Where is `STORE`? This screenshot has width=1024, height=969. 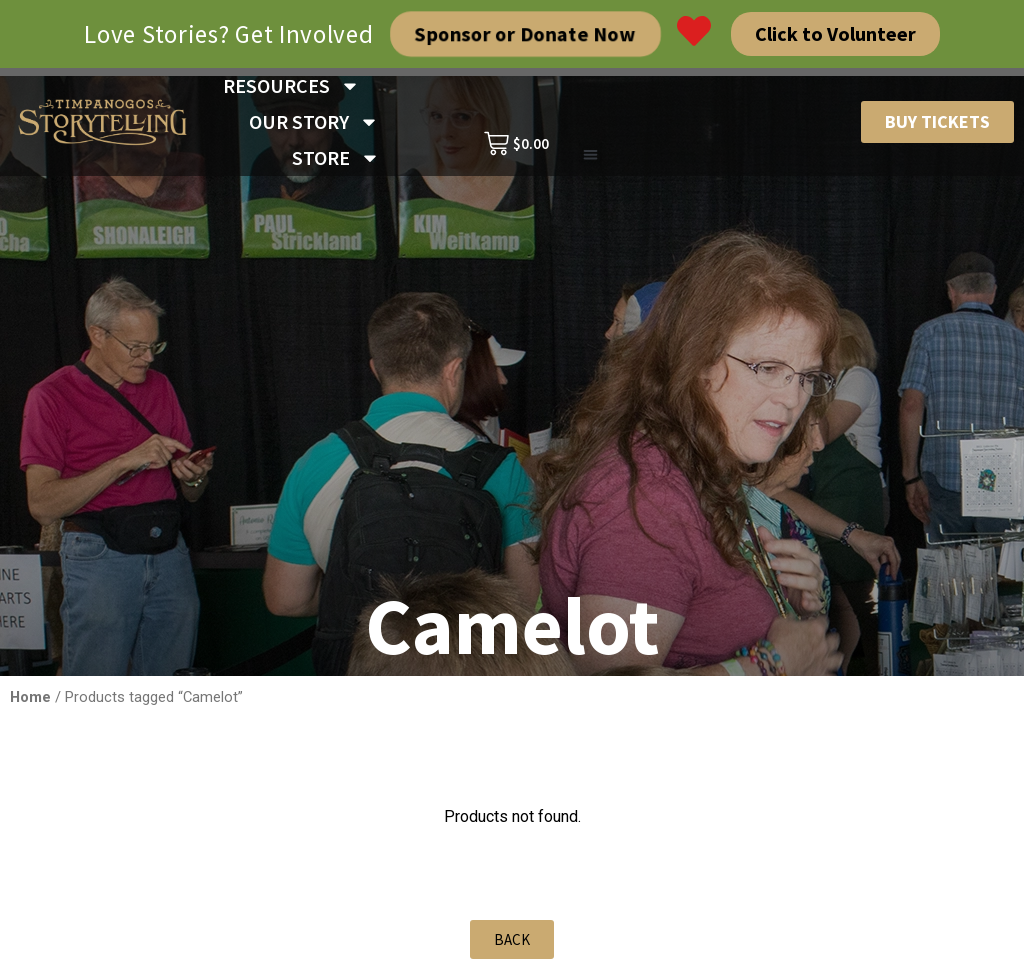 STORE is located at coordinates (336, 158).